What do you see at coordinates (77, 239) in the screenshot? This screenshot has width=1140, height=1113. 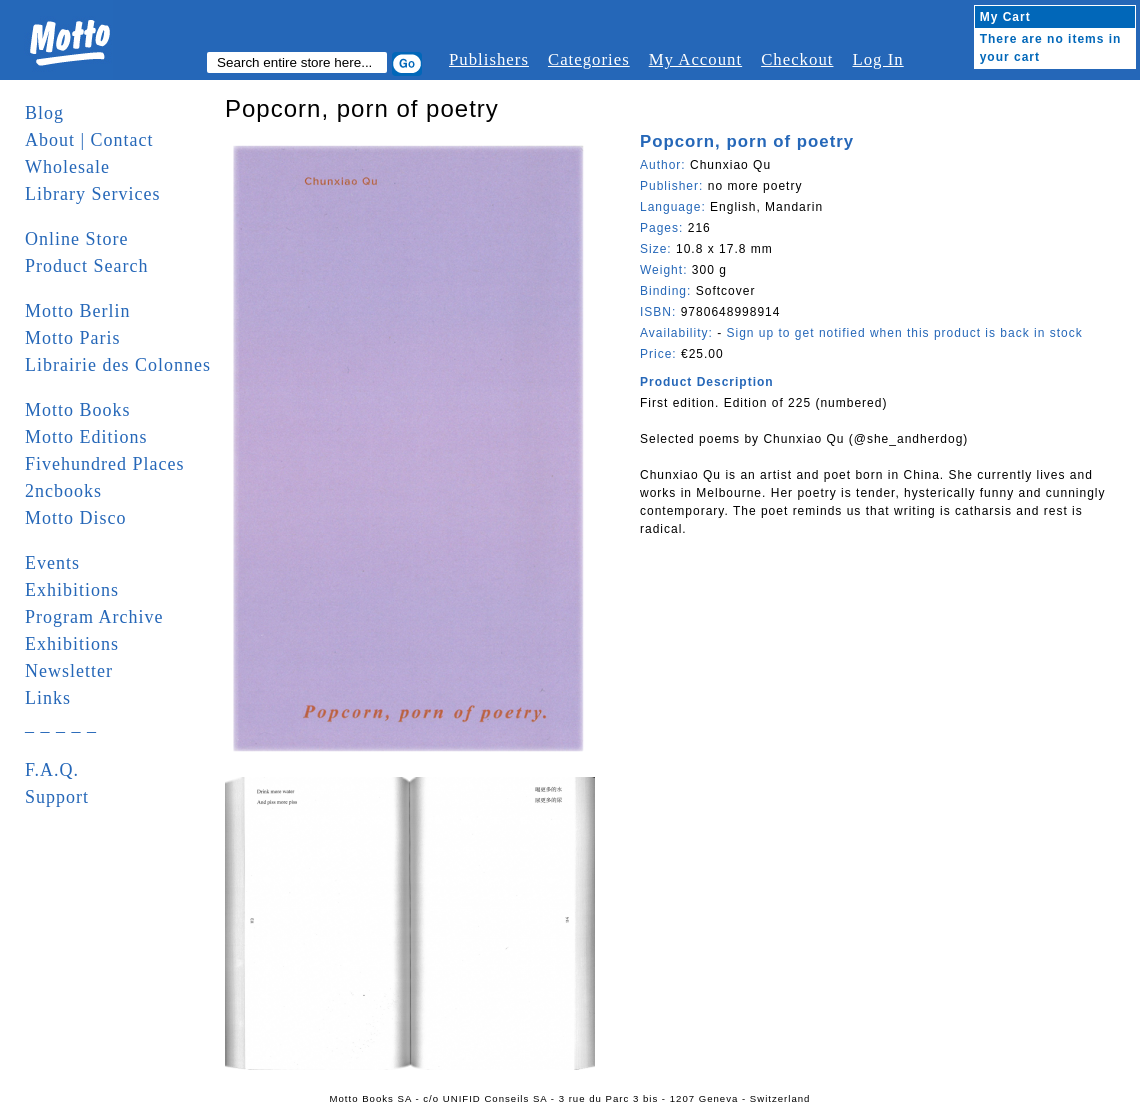 I see `Online Store` at bounding box center [77, 239].